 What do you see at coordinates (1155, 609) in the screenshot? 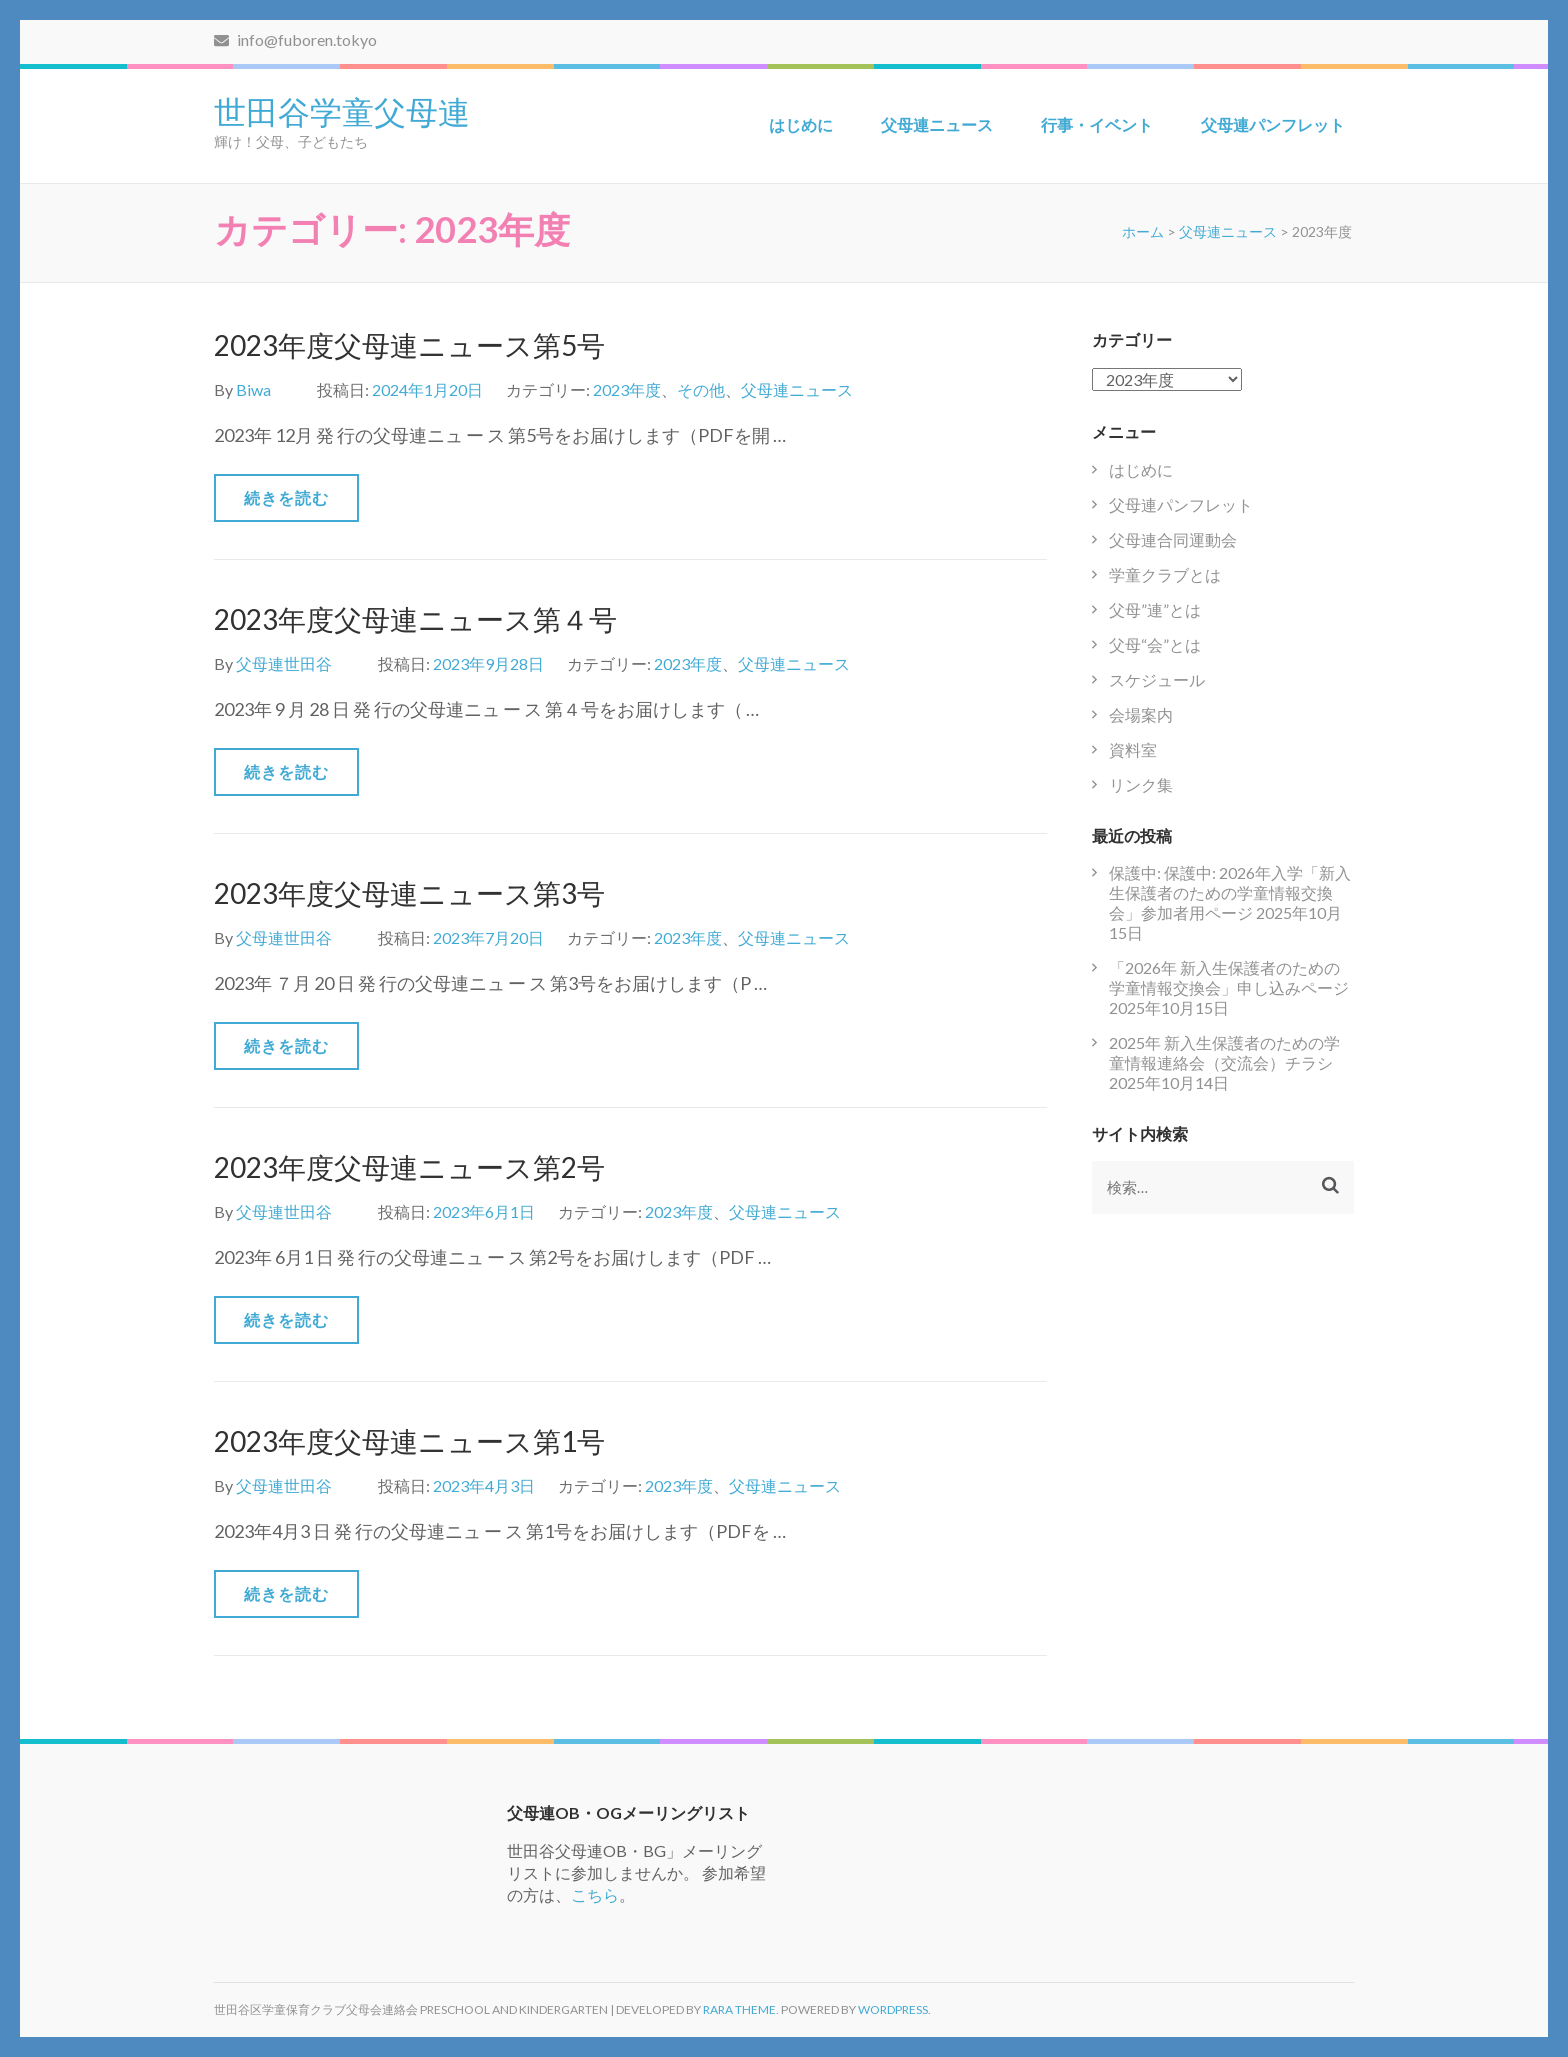
I see `父母”連”とは` at bounding box center [1155, 609].